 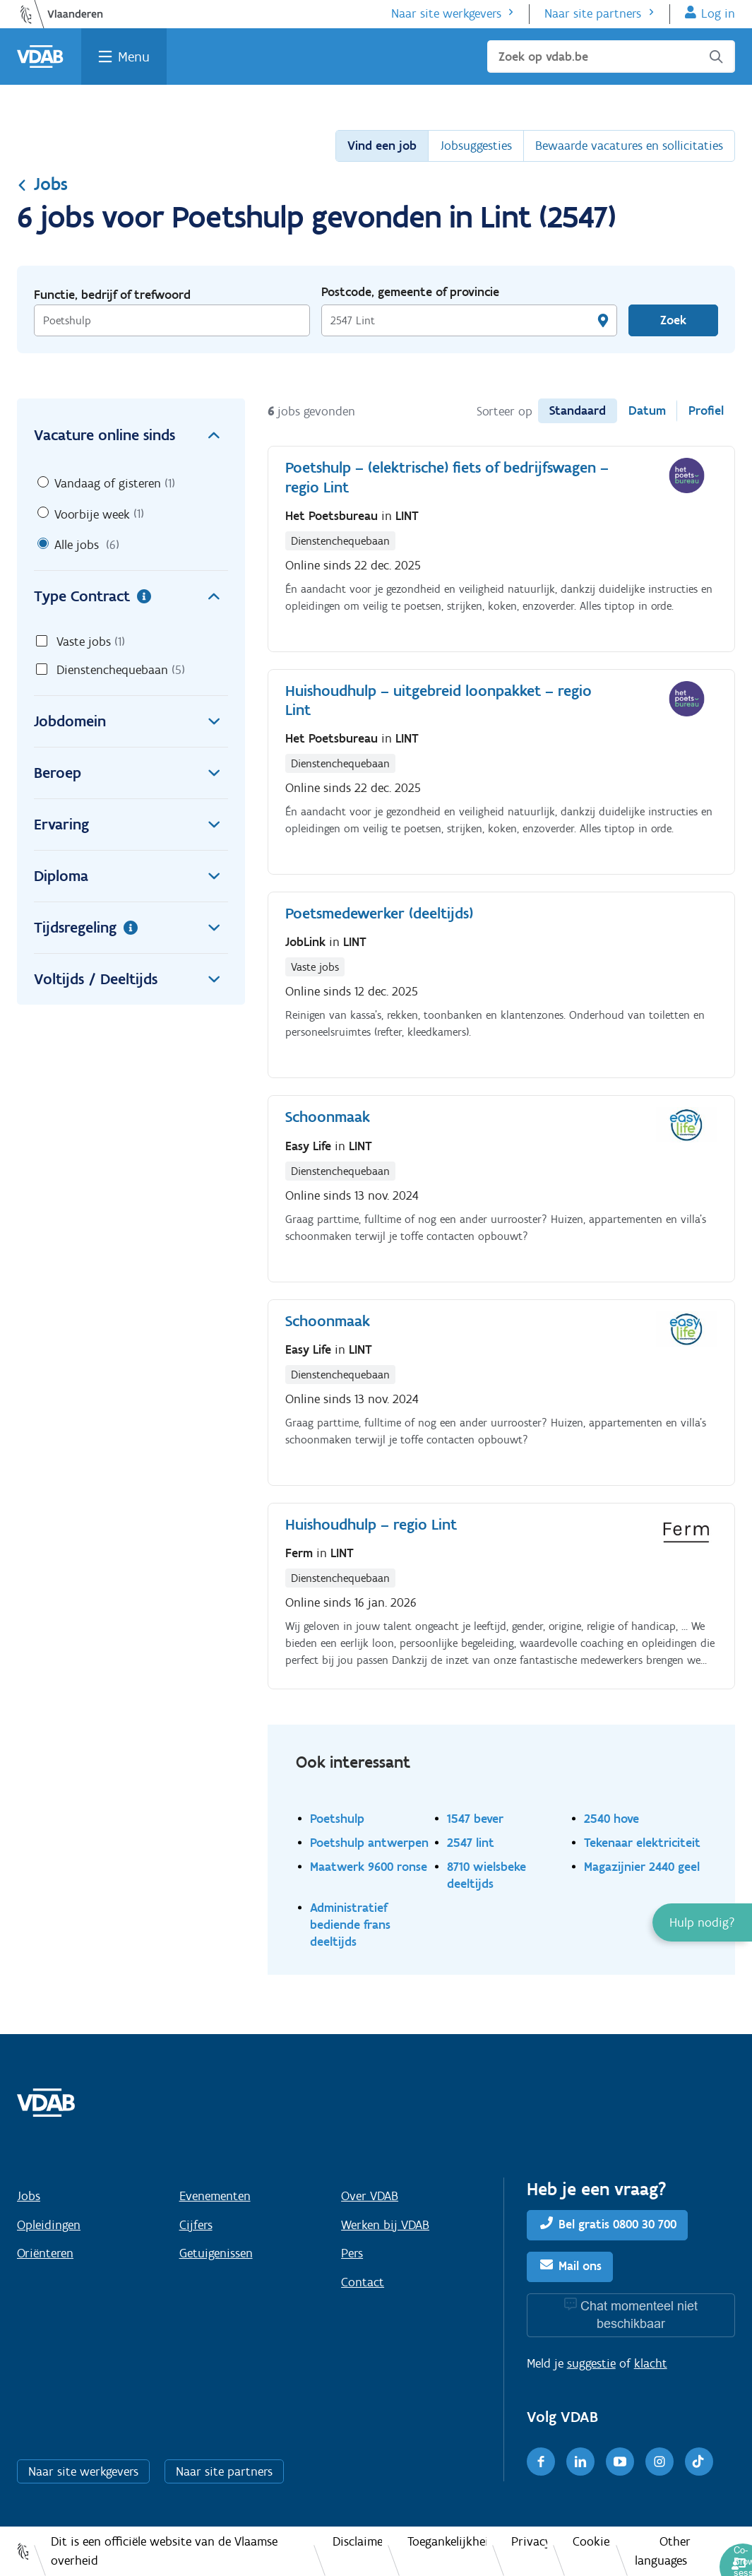 What do you see at coordinates (617, 2224) in the screenshot?
I see `Bel gratis 0800 30 700` at bounding box center [617, 2224].